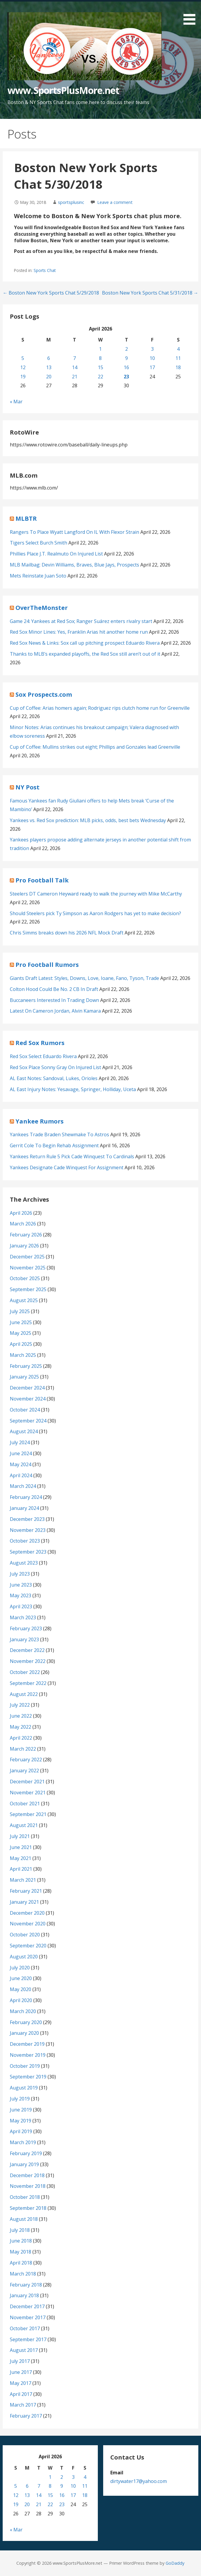 The image size is (201, 2576). Describe the element at coordinates (21, 2372) in the screenshot. I see `June 2017` at that location.